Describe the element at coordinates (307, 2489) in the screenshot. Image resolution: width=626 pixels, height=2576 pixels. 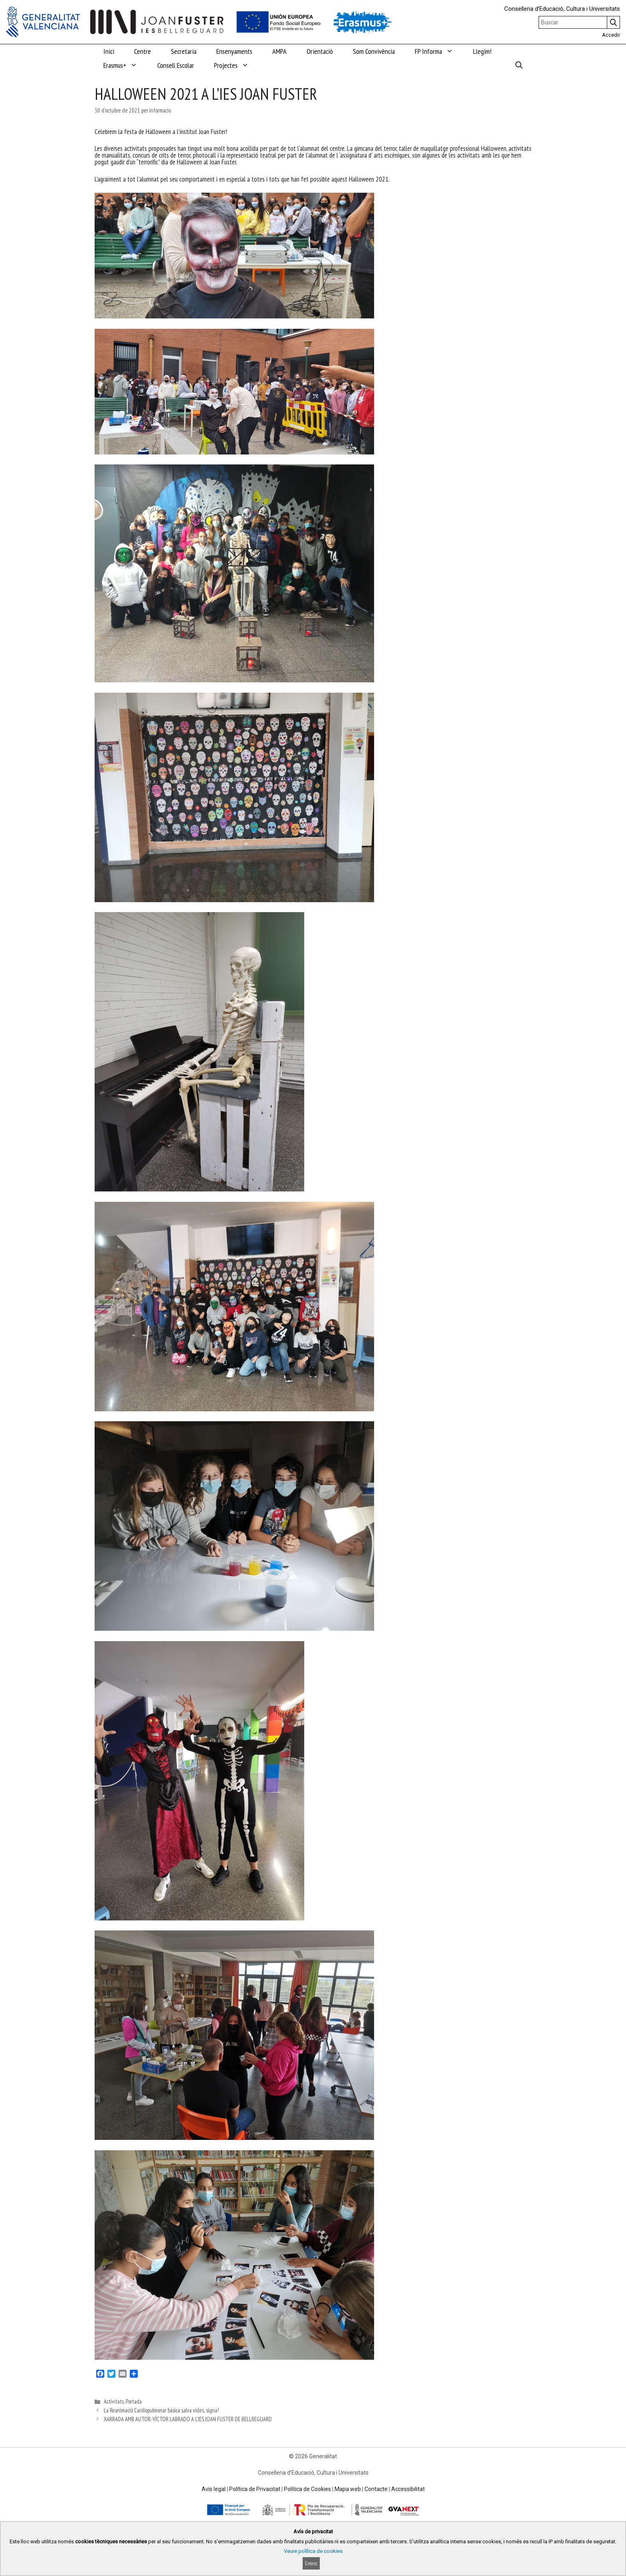
I see `Política de Cookies` at that location.